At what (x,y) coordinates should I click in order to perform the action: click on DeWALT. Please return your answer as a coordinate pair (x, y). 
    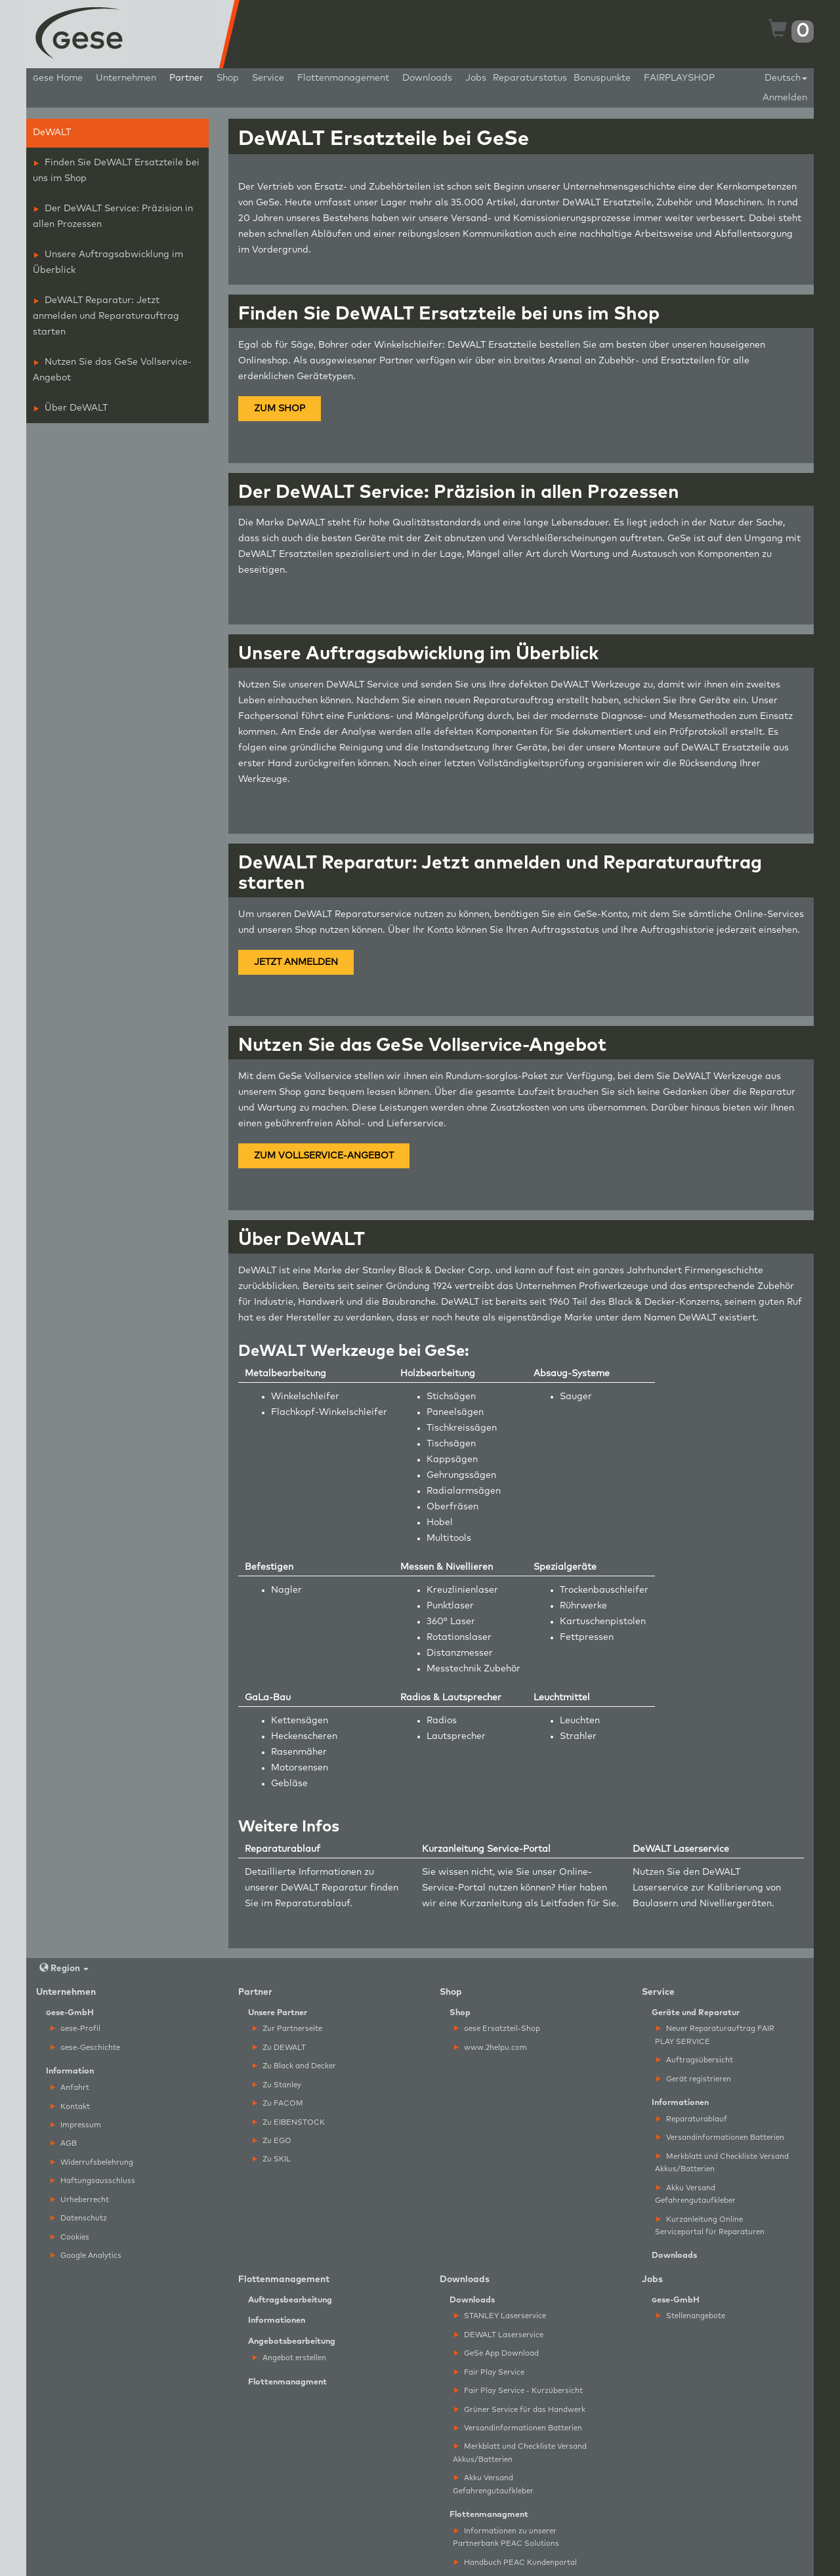
    Looking at the image, I should click on (52, 132).